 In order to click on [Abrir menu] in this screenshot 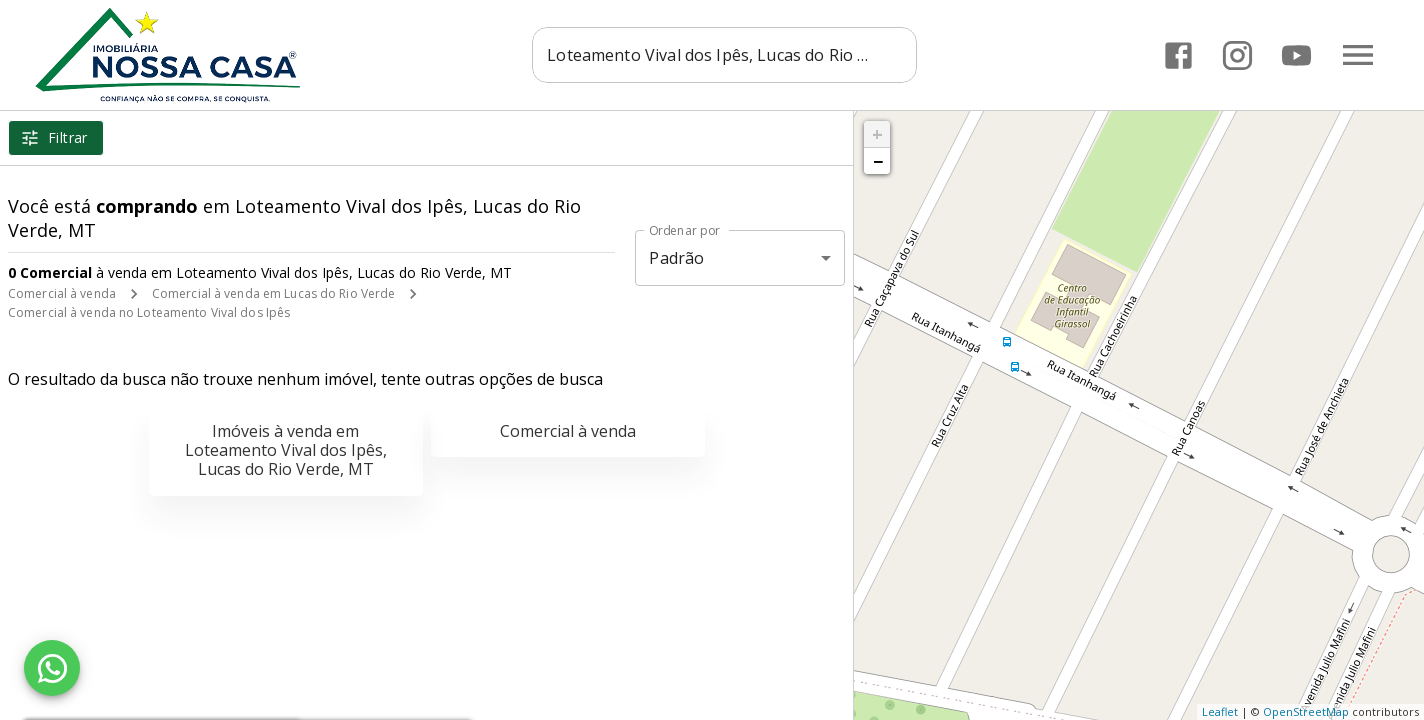, I will do `click(1358, 55)`.